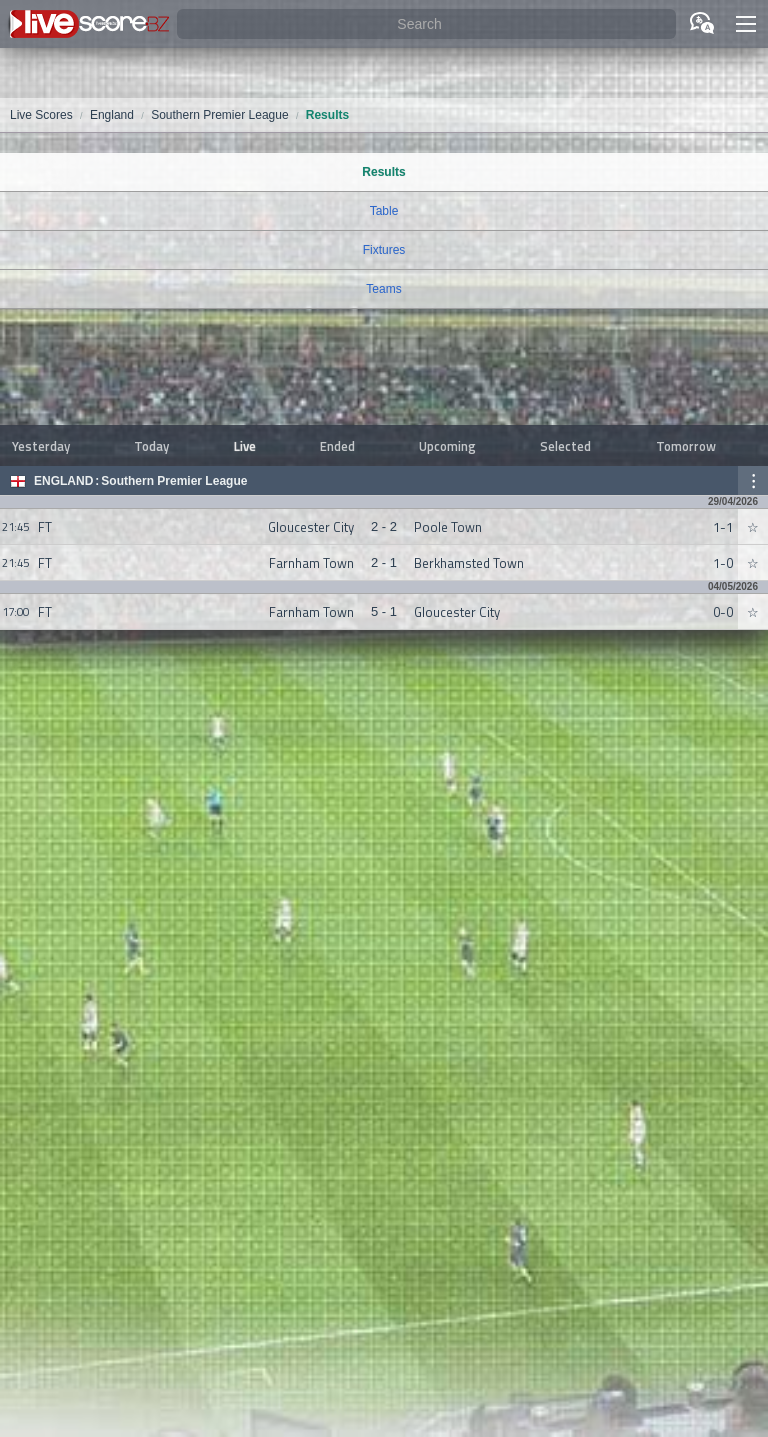  Describe the element at coordinates (426, 24) in the screenshot. I see `[Search]` at that location.